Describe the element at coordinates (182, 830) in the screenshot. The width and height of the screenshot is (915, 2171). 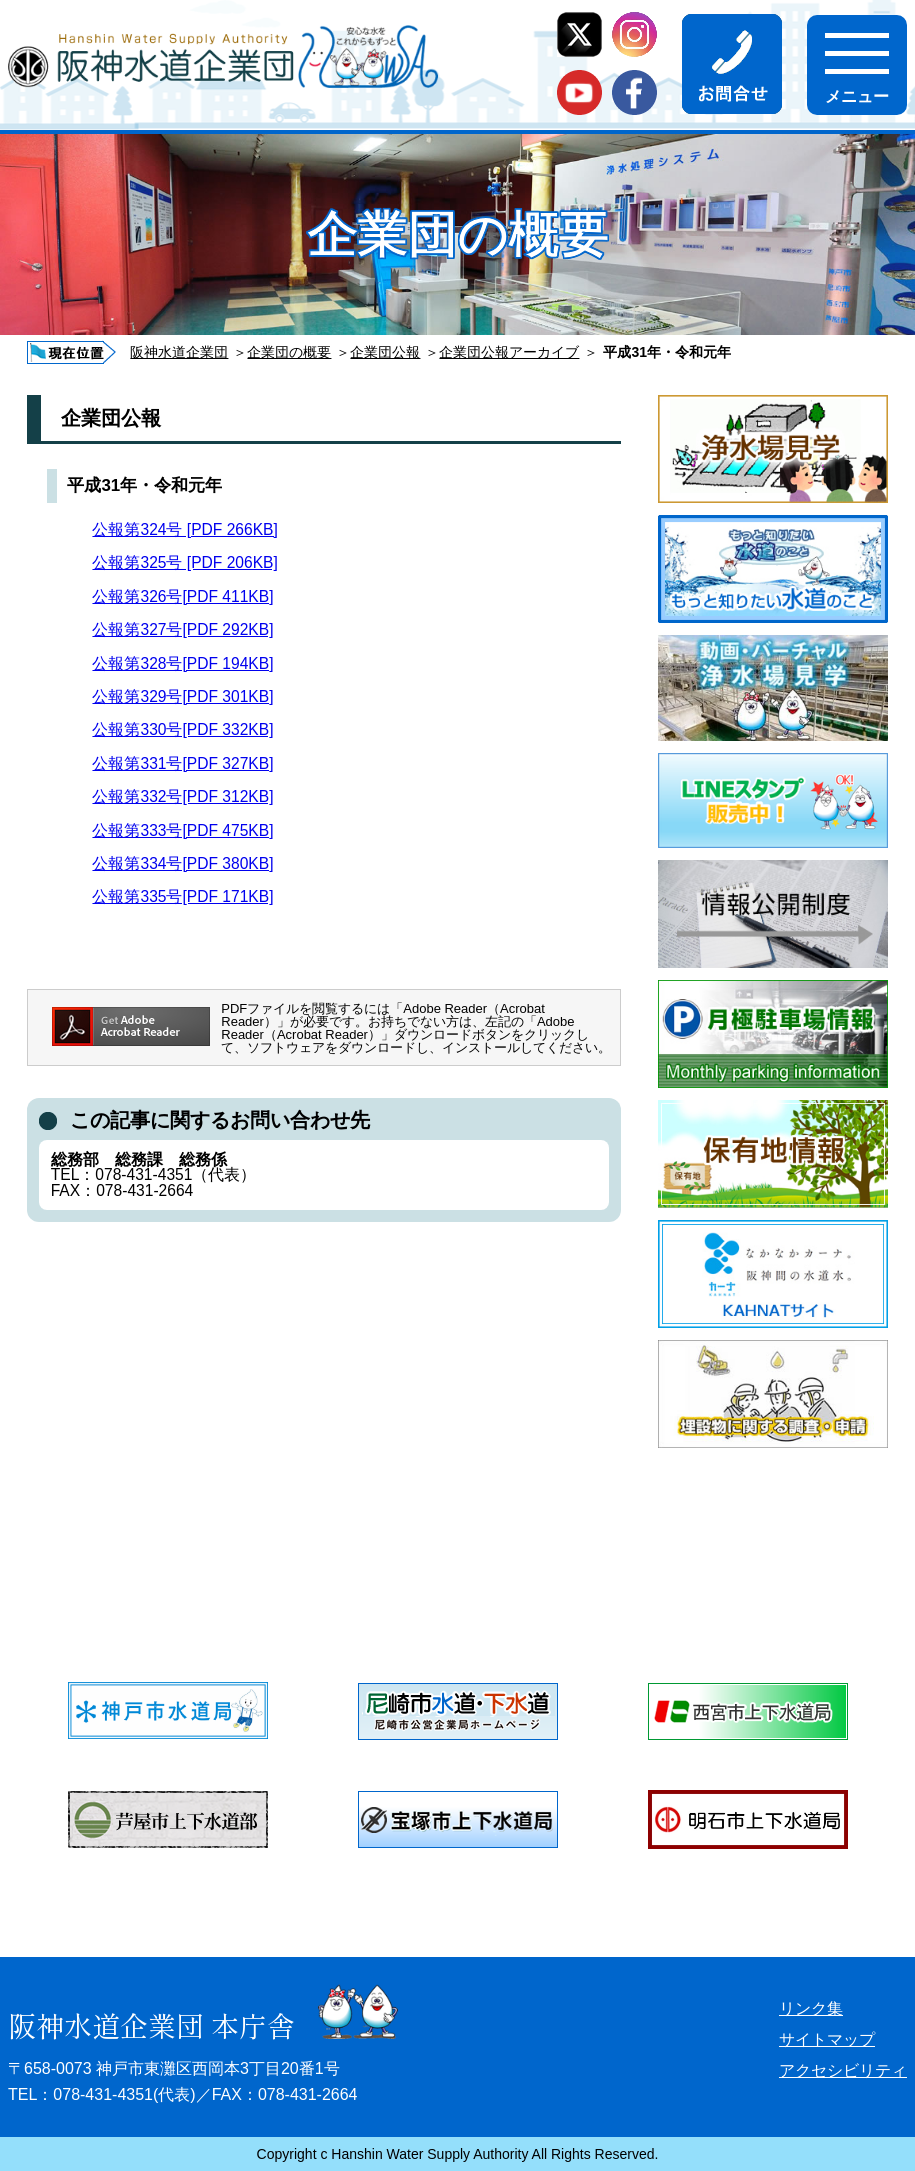
I see `公報第333号[PDF 475KB]` at that location.